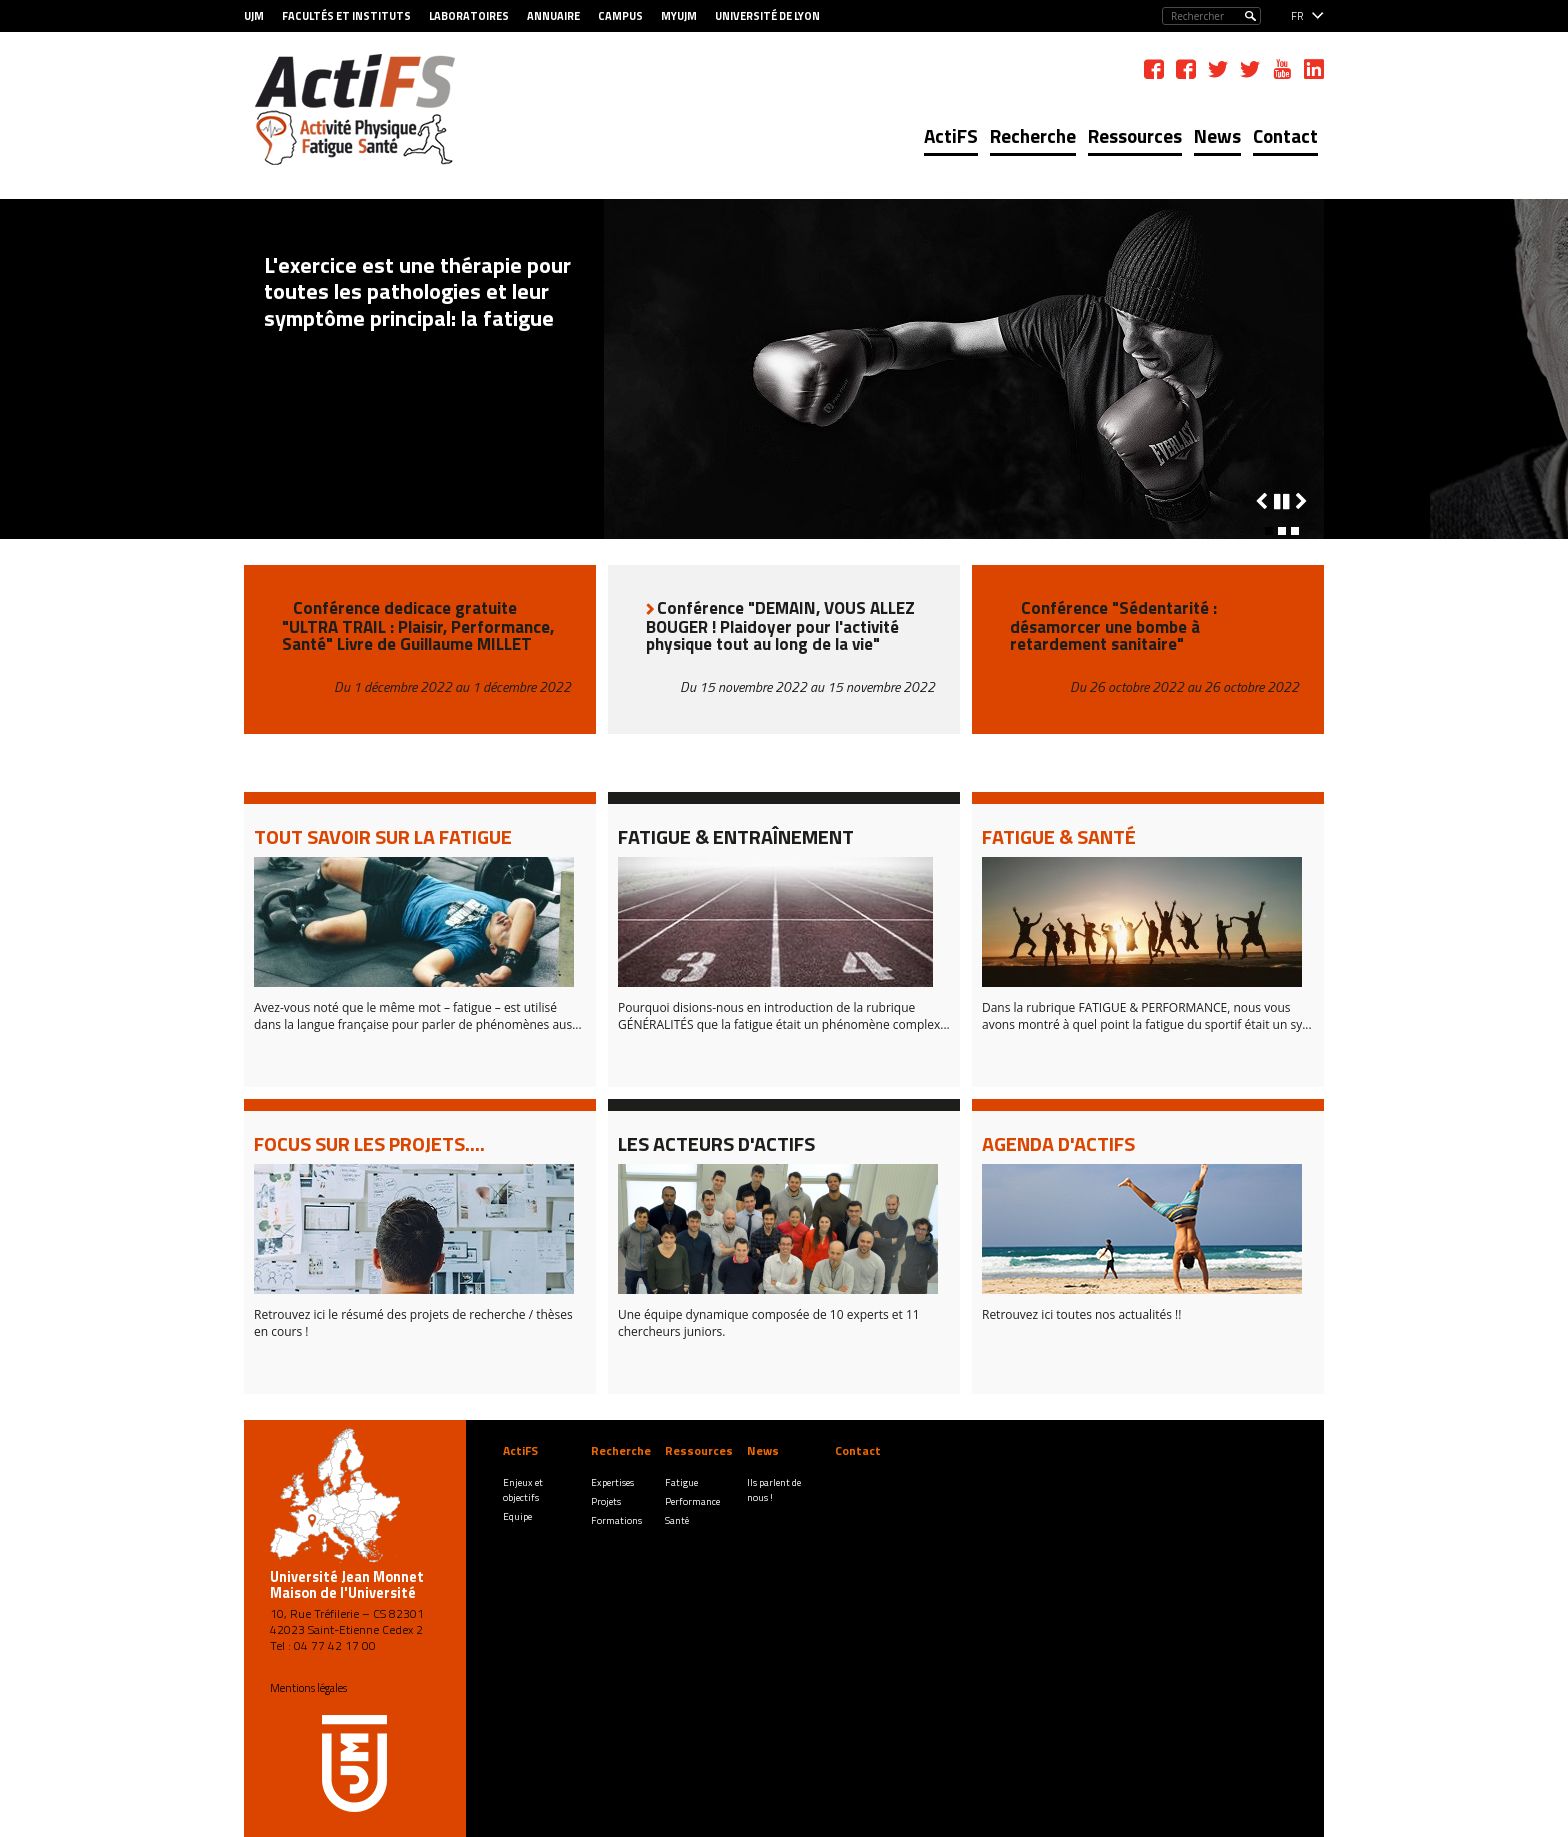 This screenshot has height=1837, width=1568. What do you see at coordinates (612, 1482) in the screenshot?
I see `Expertises` at bounding box center [612, 1482].